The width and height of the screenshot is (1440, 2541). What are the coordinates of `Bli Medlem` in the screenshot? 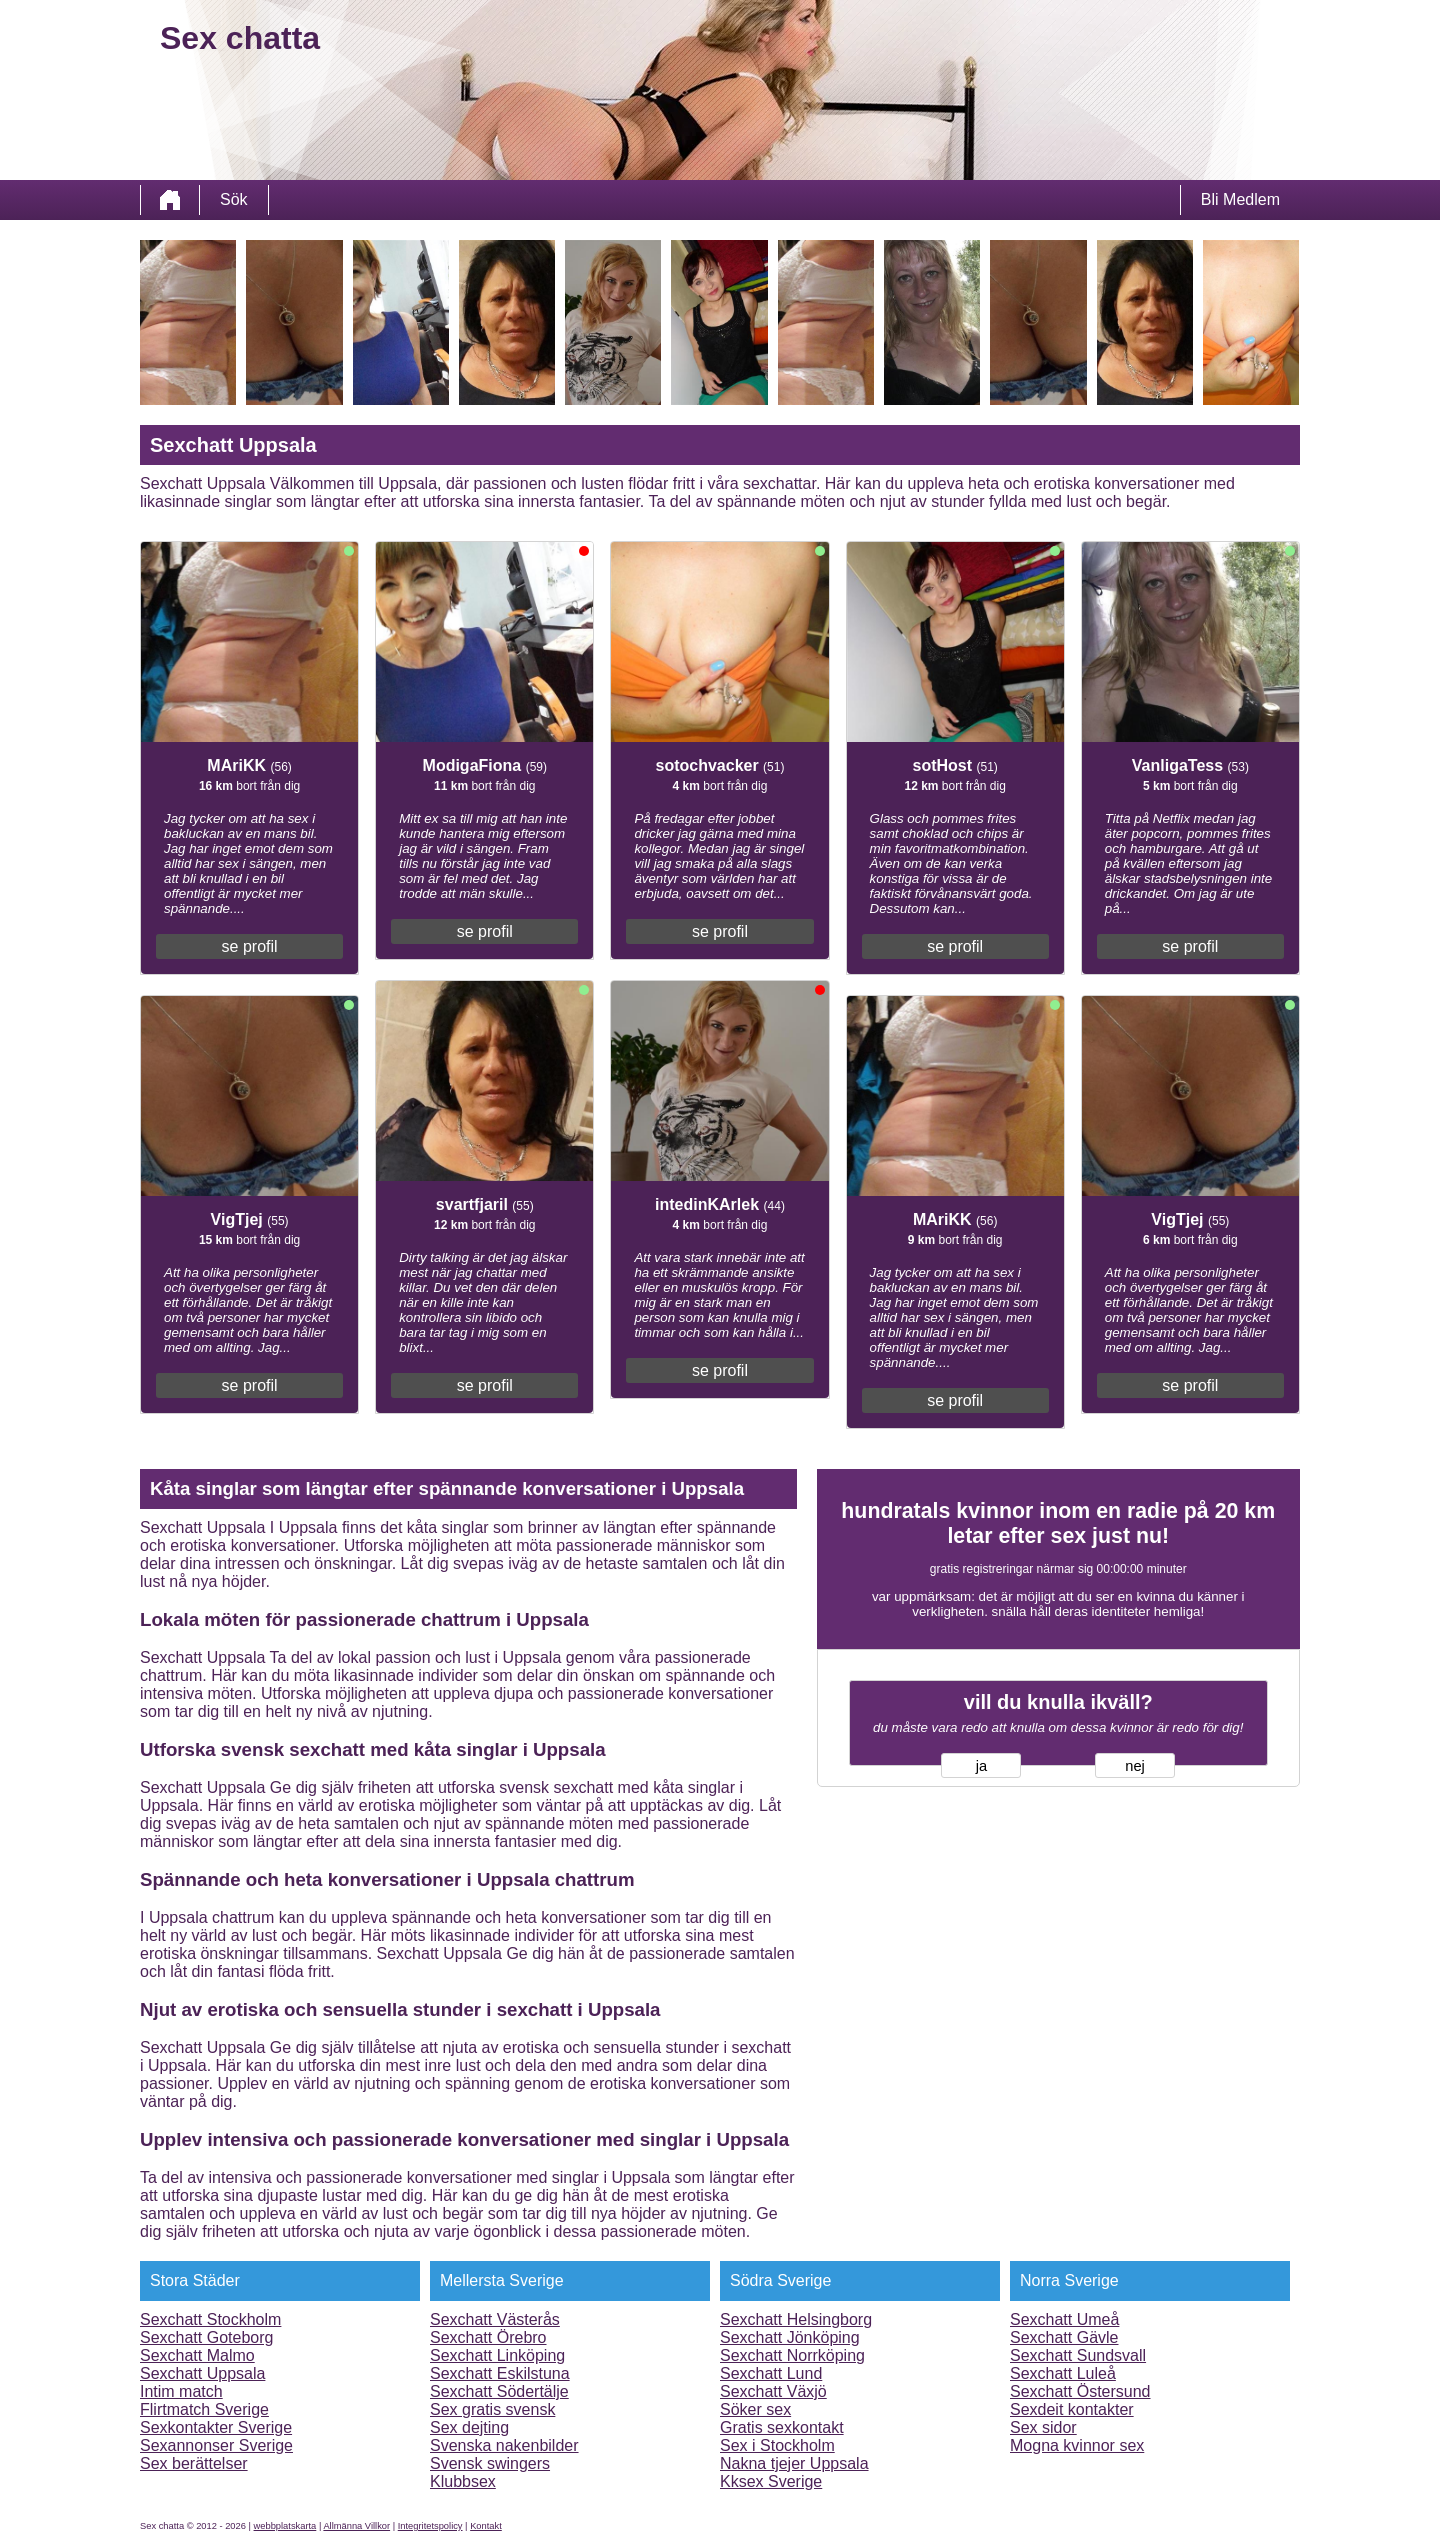 It's located at (1240, 199).